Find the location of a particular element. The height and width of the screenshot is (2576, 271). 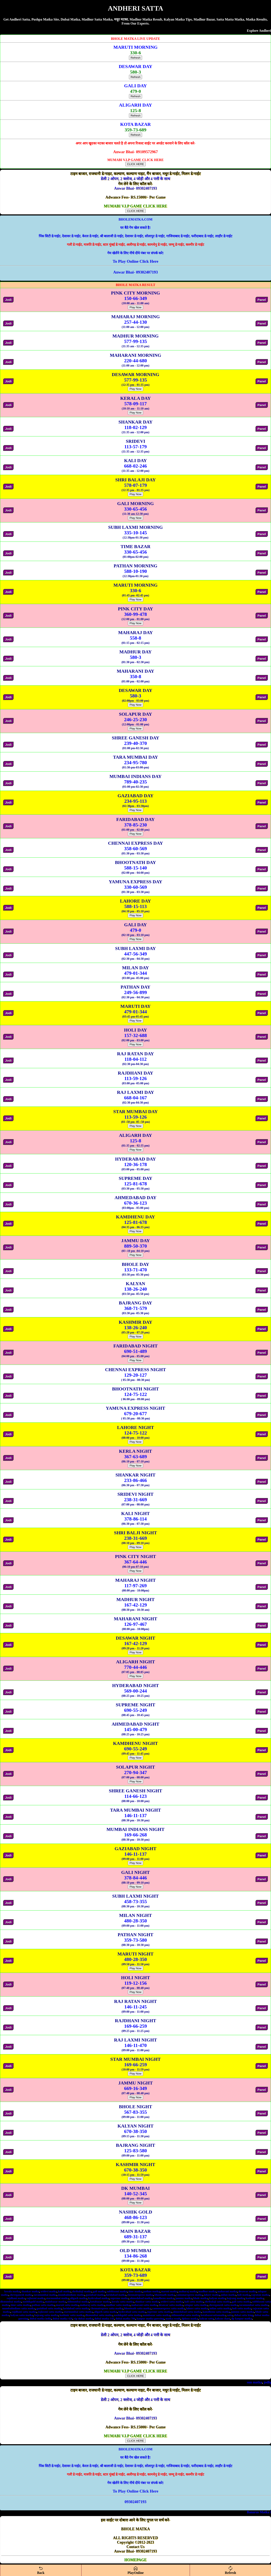

holi matka is located at coordinates (243, 2294).